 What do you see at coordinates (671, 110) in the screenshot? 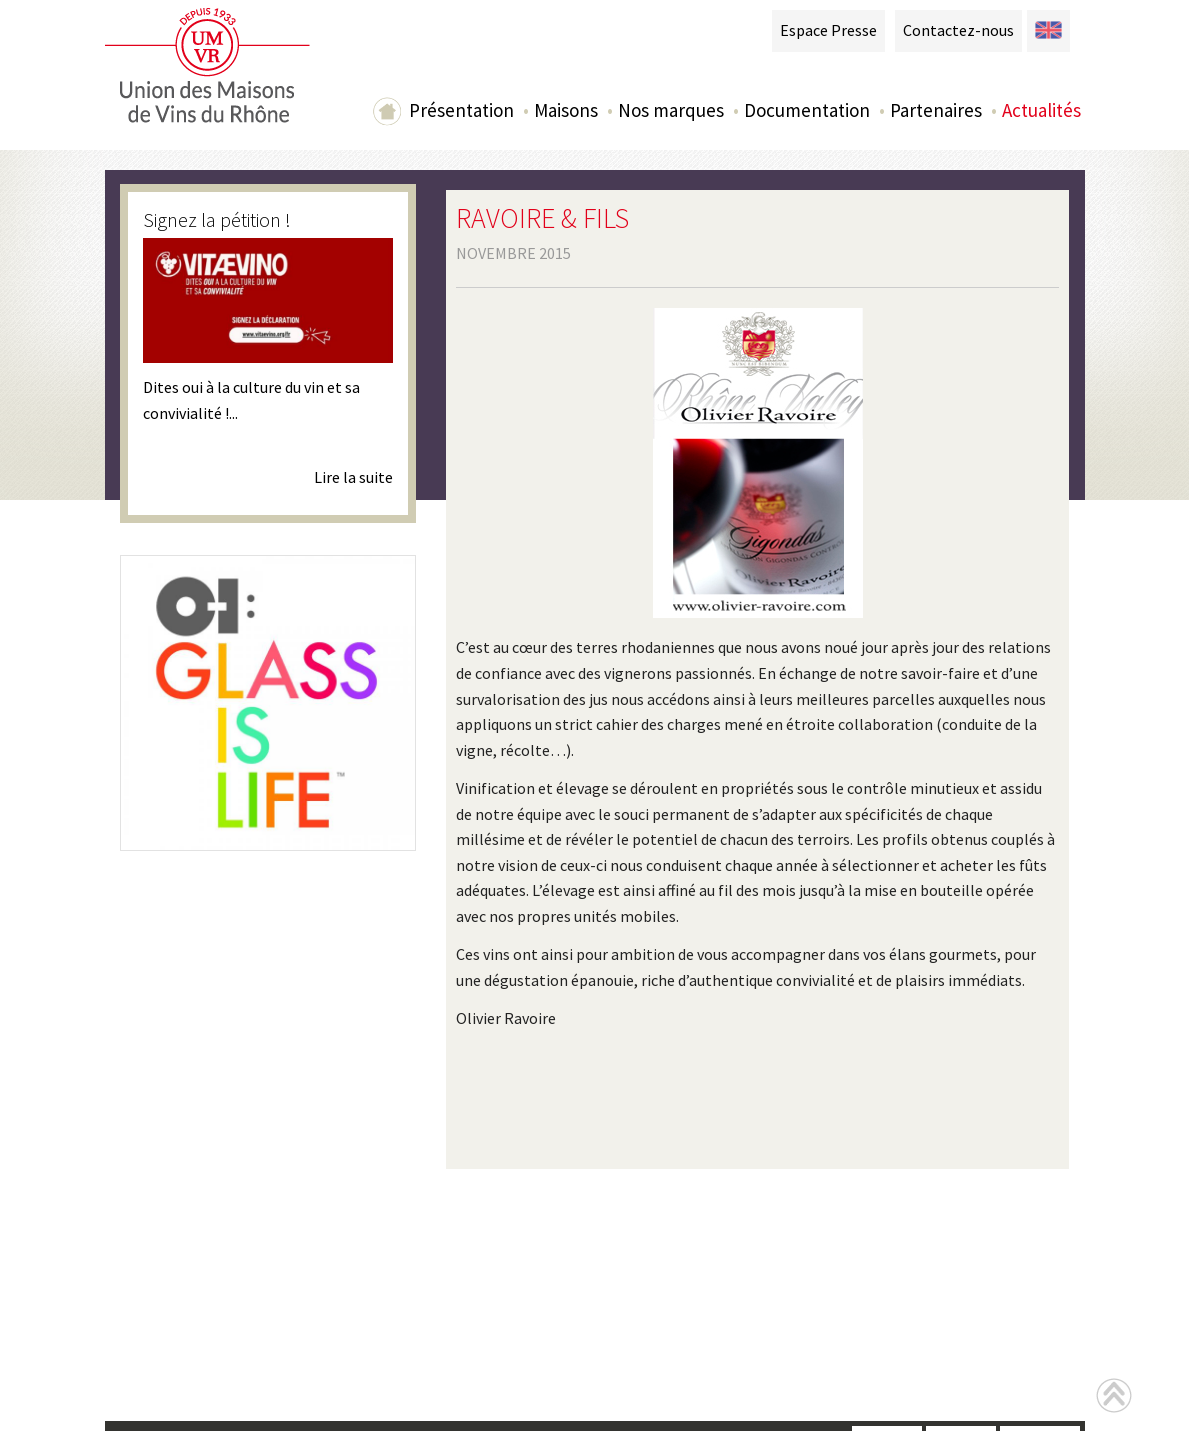
I see `Nos marques` at bounding box center [671, 110].